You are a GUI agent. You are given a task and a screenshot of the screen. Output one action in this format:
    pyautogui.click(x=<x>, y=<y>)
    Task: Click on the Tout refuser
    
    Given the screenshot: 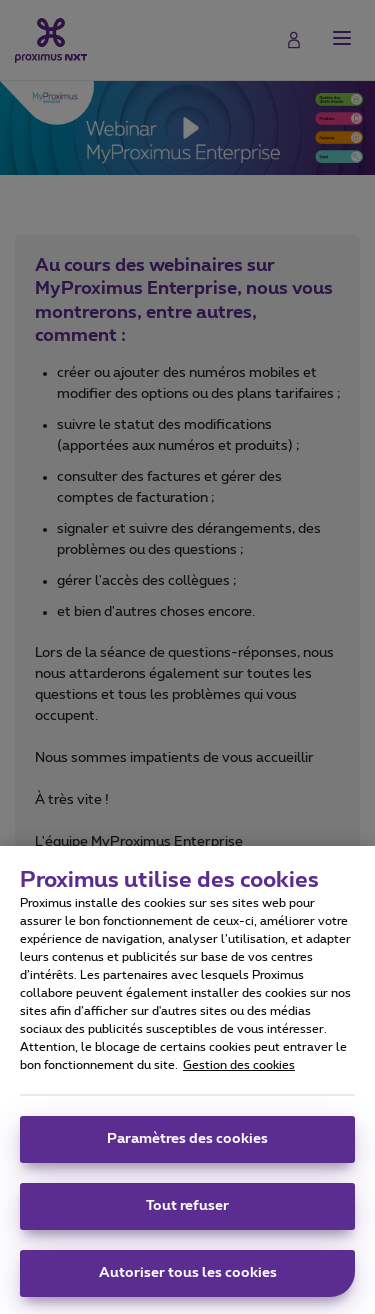 What is the action you would take?
    pyautogui.click(x=187, y=1213)
    